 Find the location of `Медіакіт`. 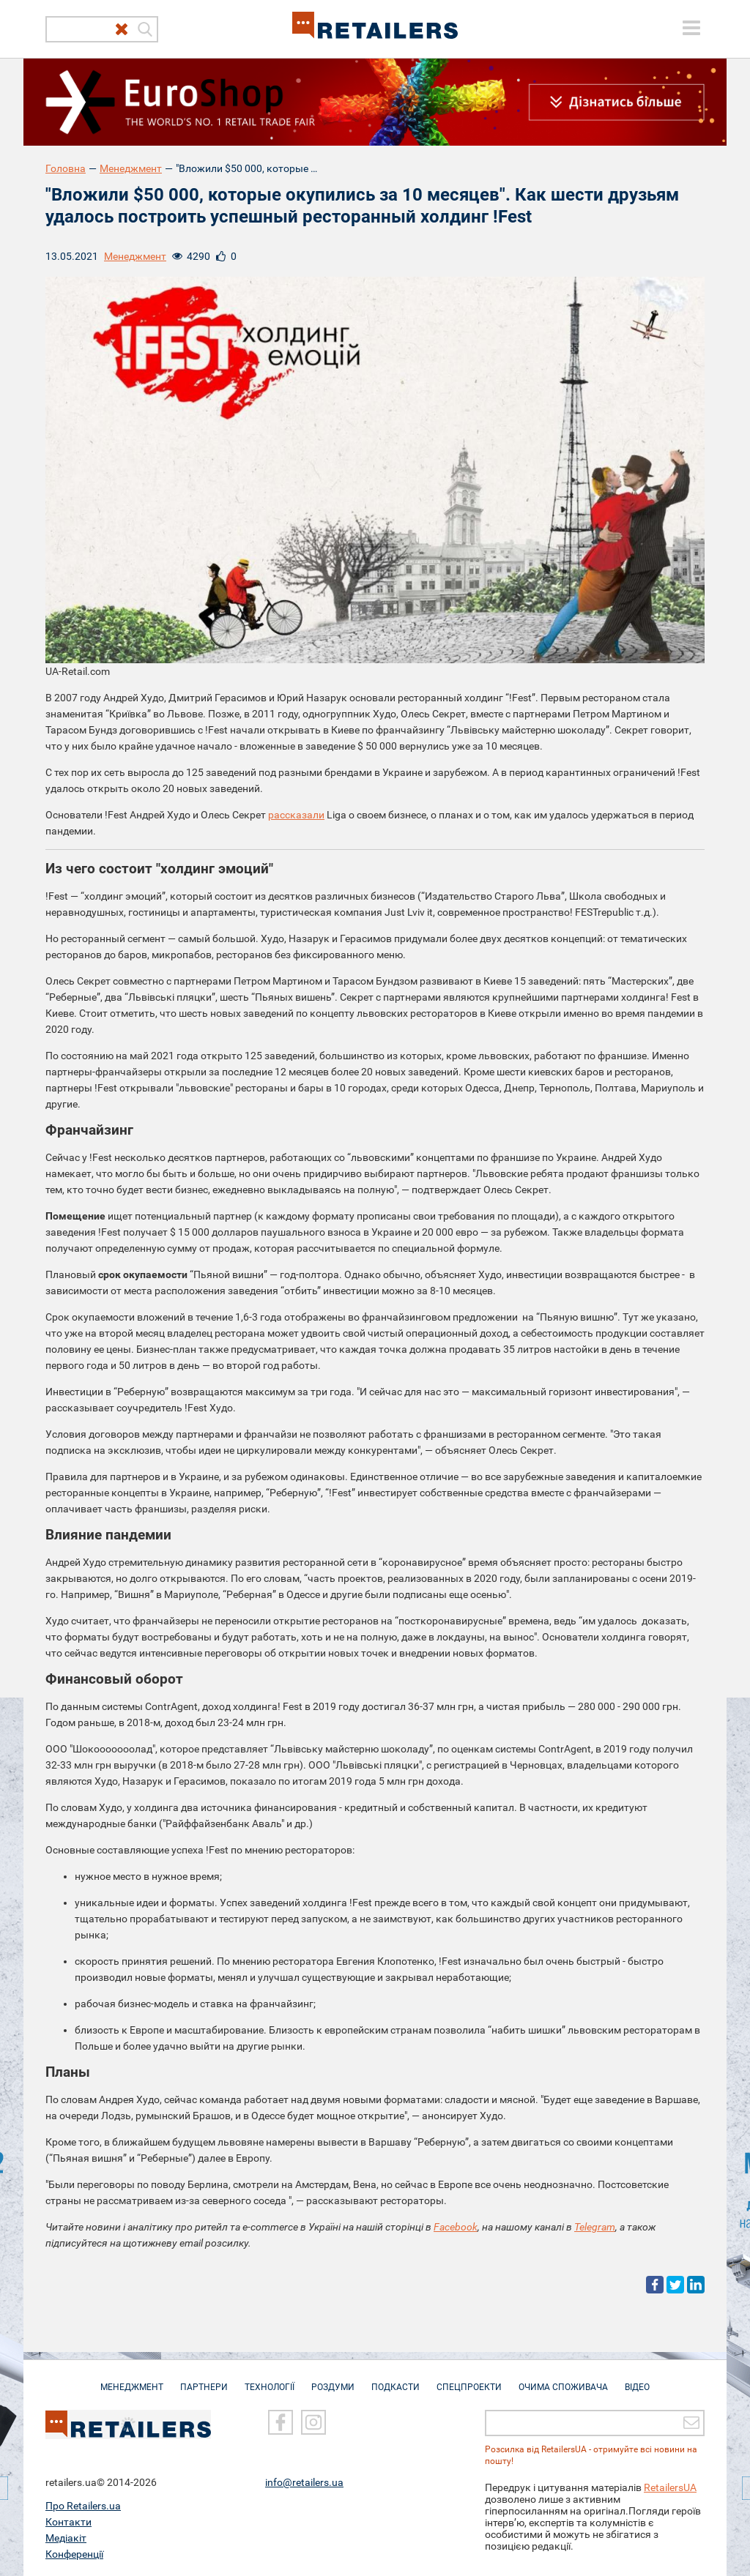

Медіакіт is located at coordinates (65, 2537).